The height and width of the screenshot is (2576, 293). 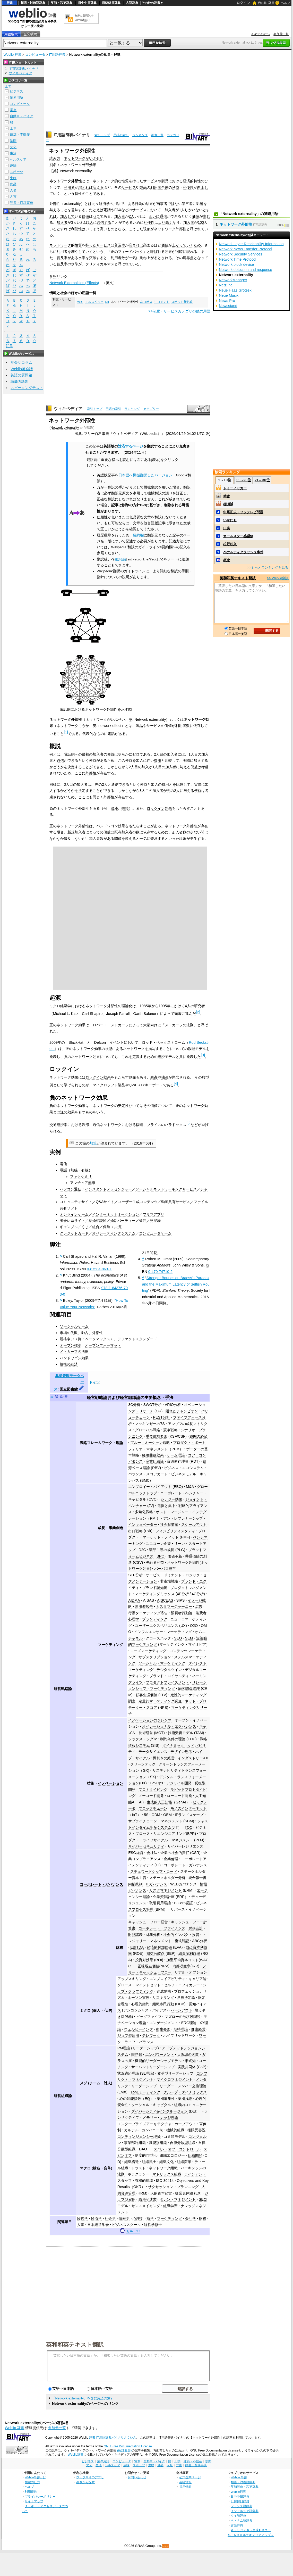 What do you see at coordinates (165, 222) in the screenshot?
I see `より高く` at bounding box center [165, 222].